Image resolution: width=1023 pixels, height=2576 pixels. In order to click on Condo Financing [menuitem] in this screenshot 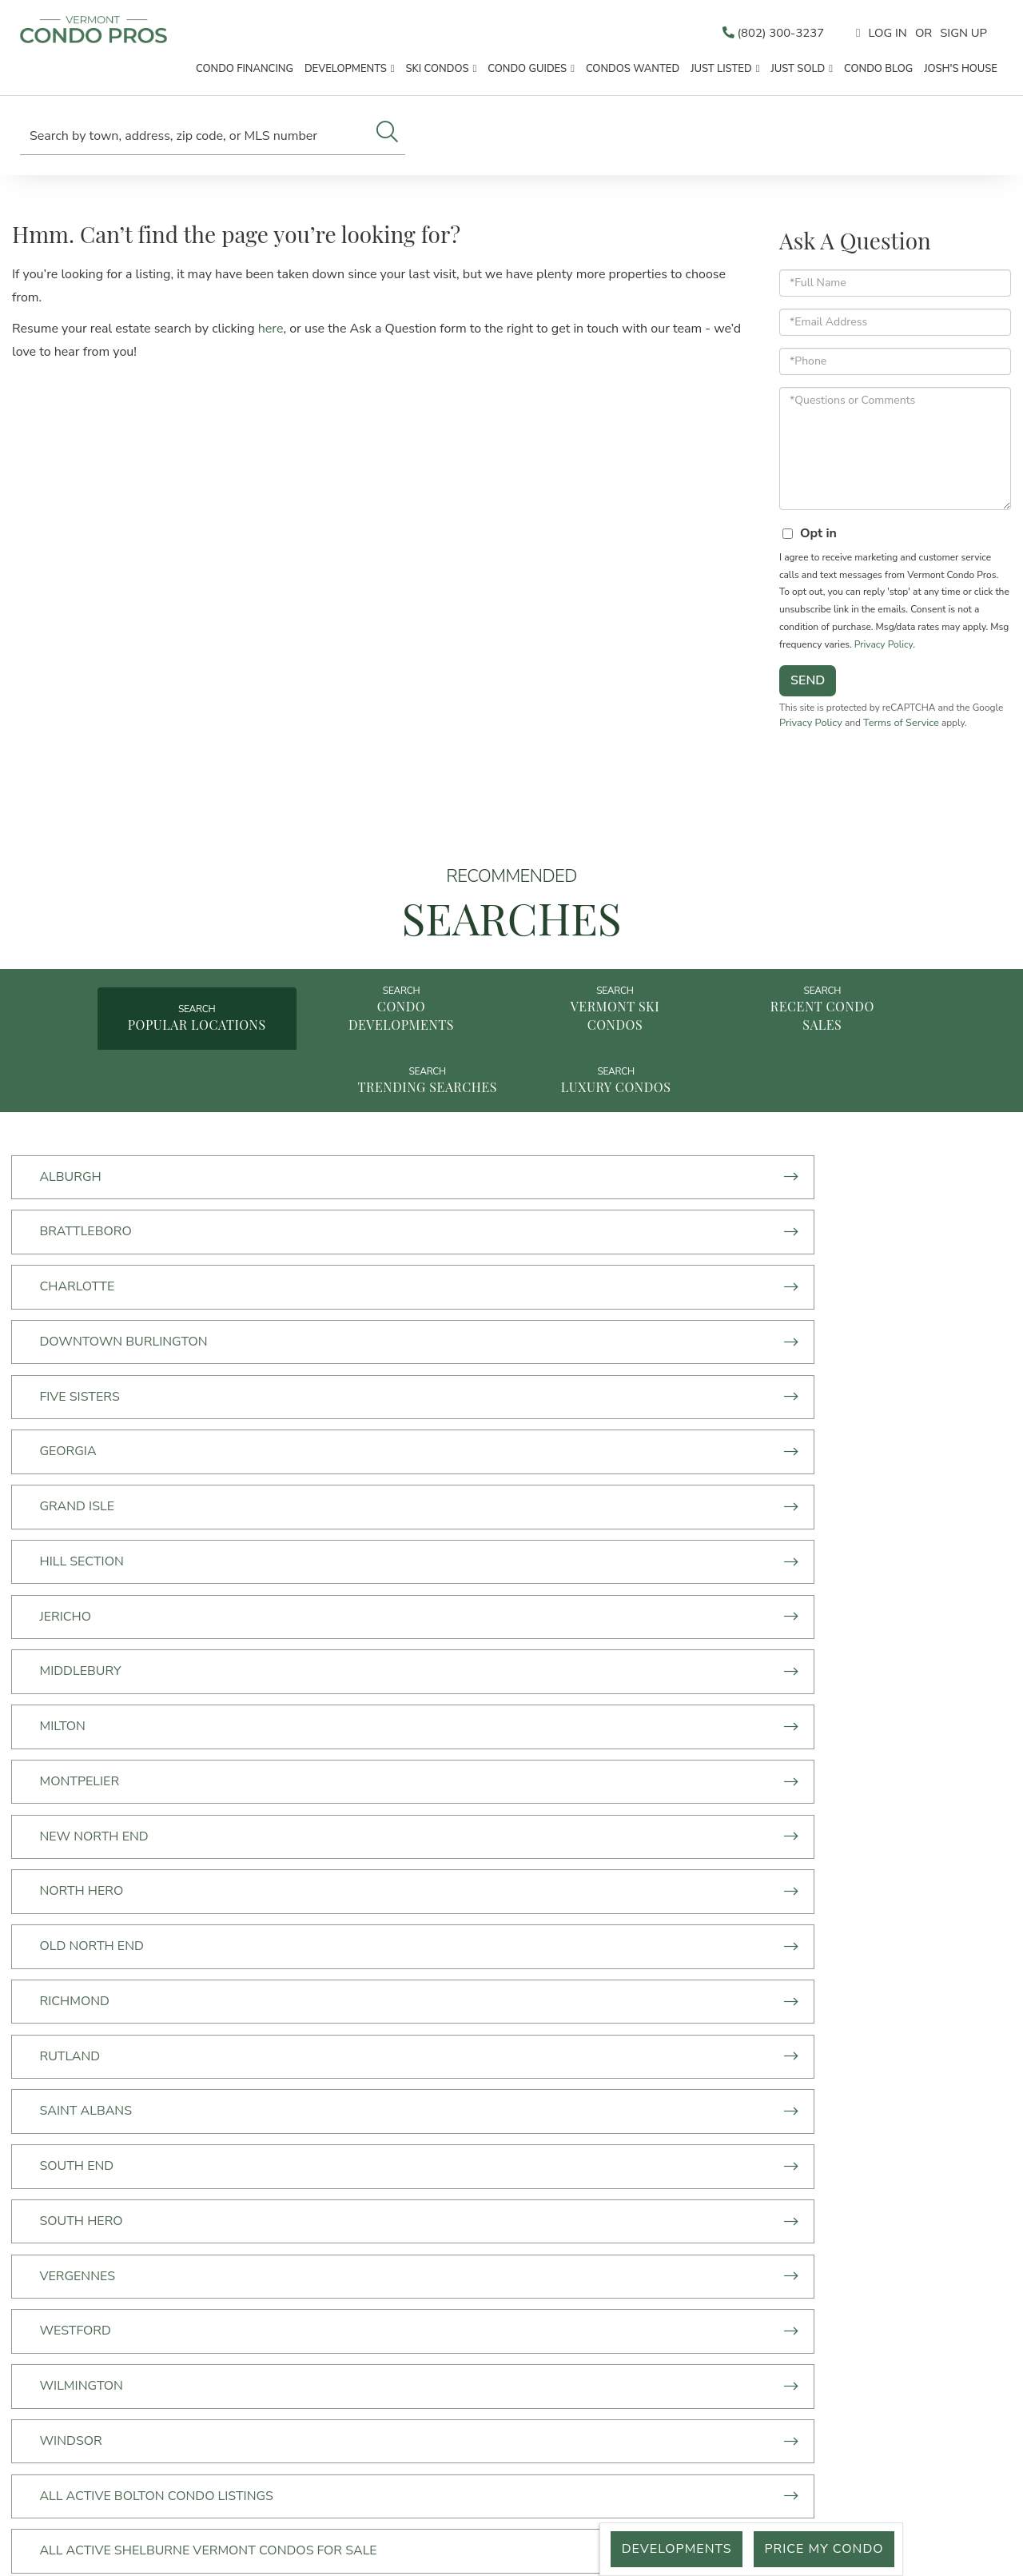, I will do `click(244, 71)`.